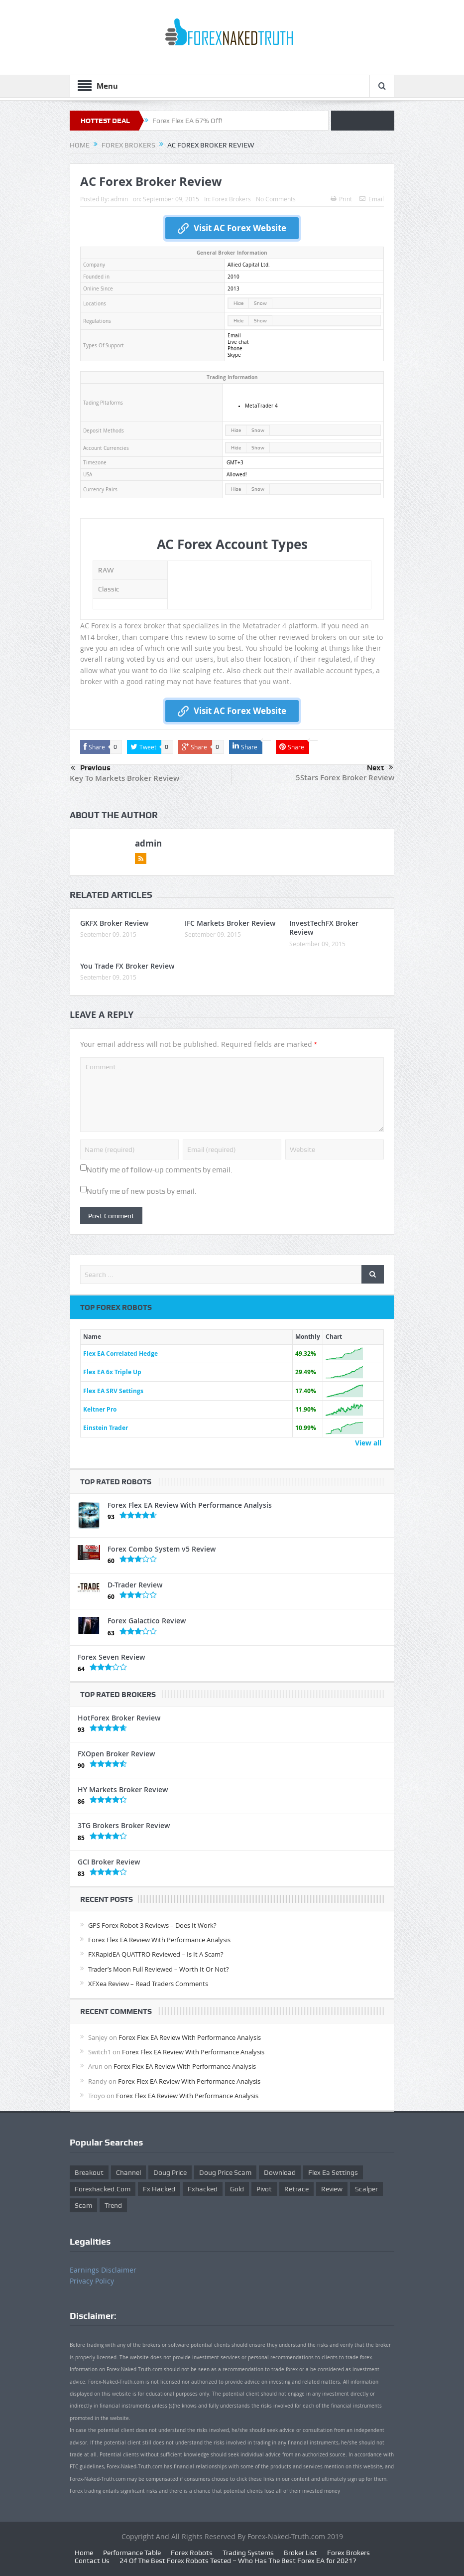  Describe the element at coordinates (124, 778) in the screenshot. I see `Key To Markets Broker Review` at that location.